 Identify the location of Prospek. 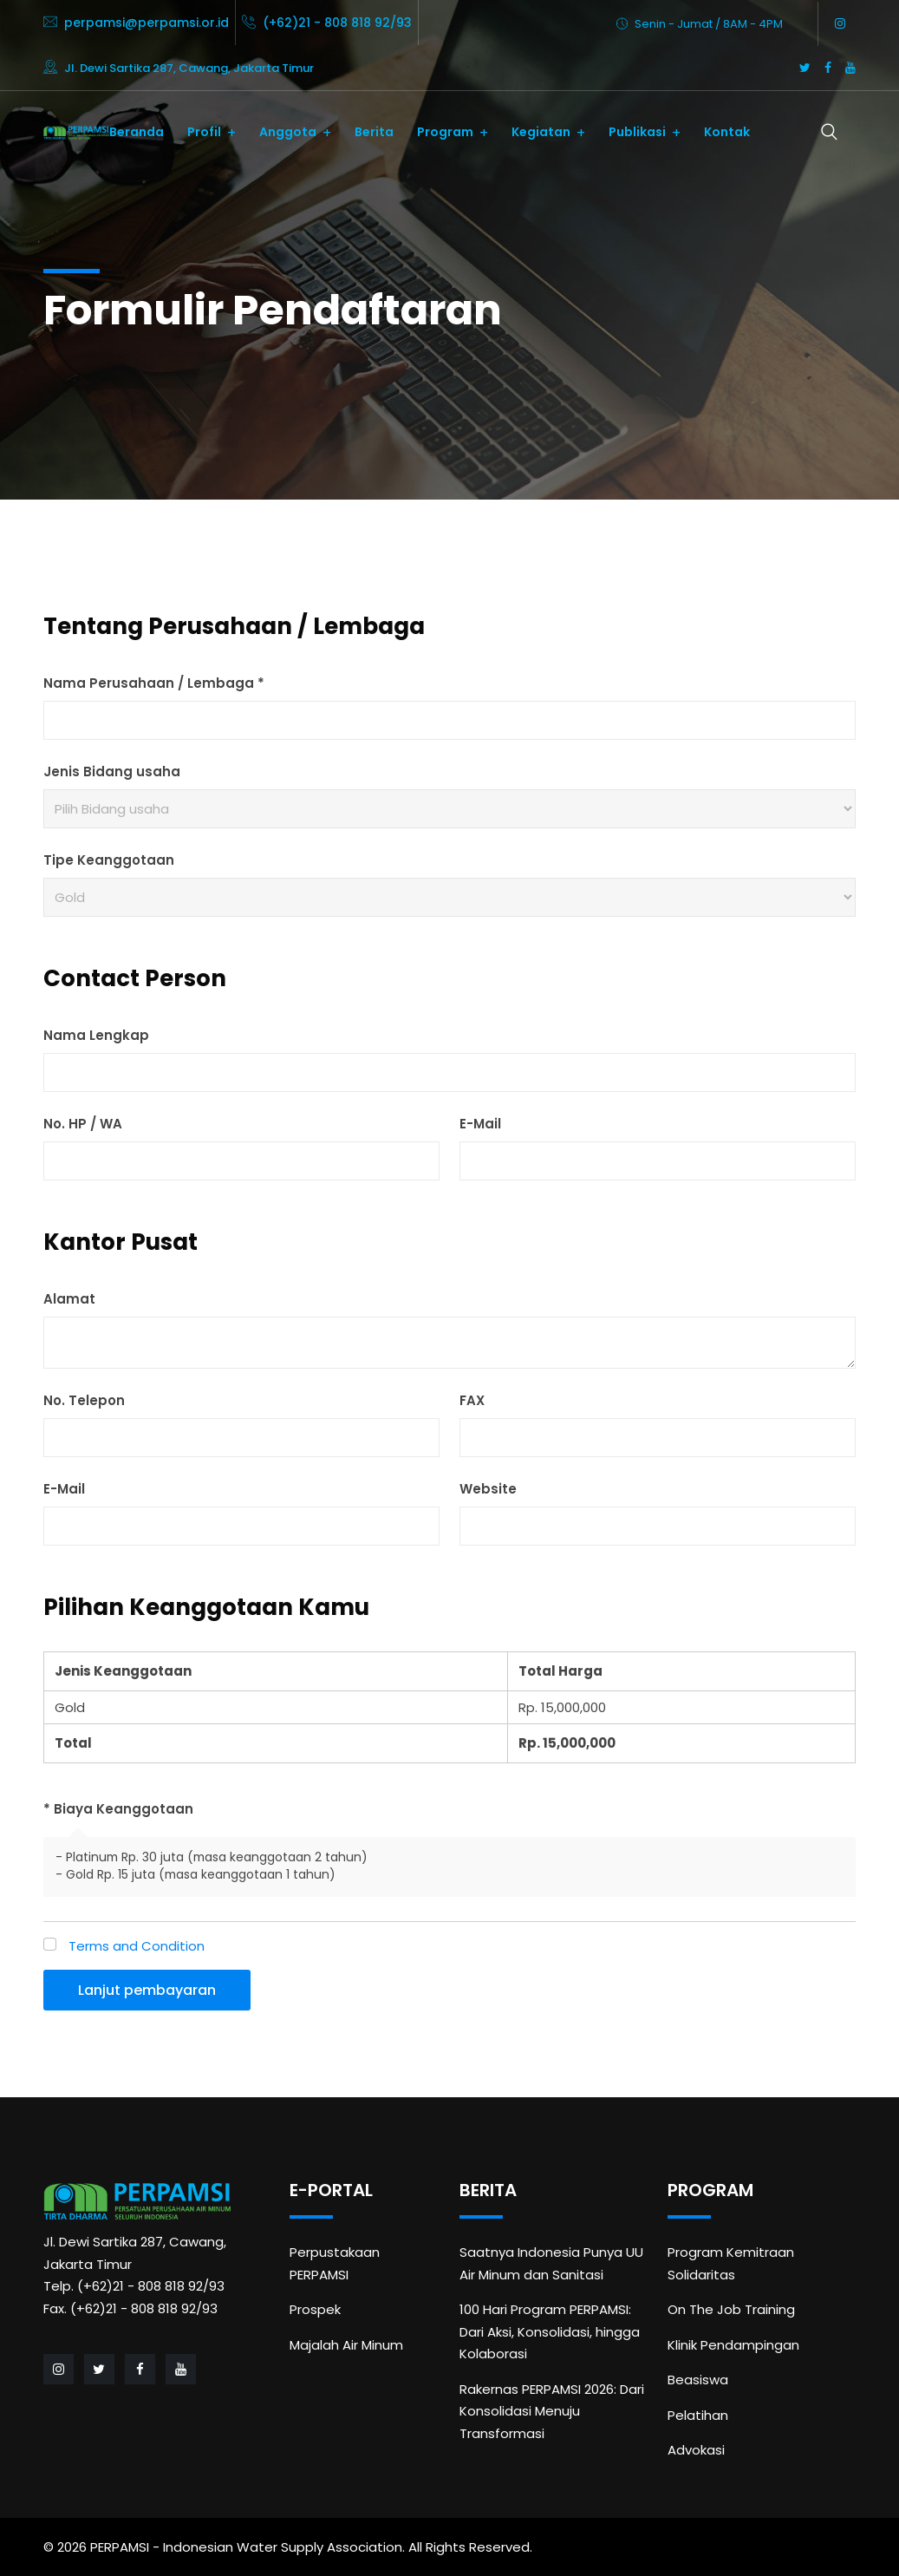
(315, 2309).